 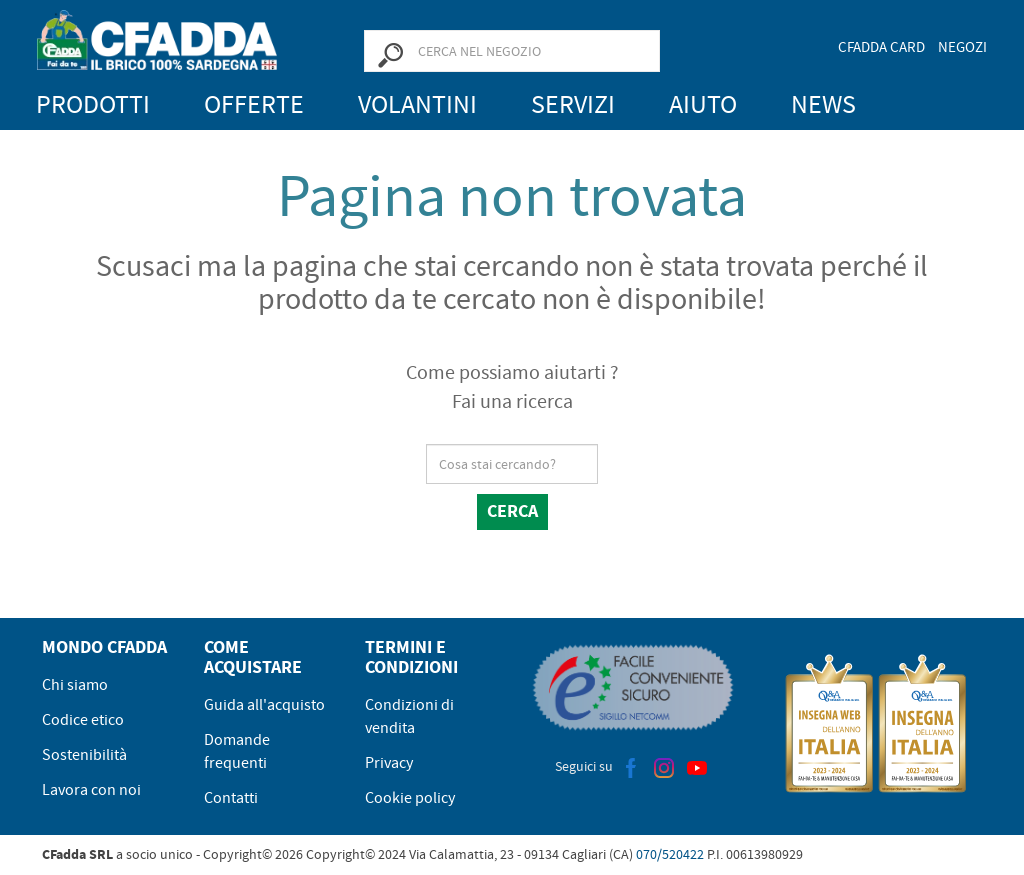 I want to click on Aiuto, so click(x=703, y=104).